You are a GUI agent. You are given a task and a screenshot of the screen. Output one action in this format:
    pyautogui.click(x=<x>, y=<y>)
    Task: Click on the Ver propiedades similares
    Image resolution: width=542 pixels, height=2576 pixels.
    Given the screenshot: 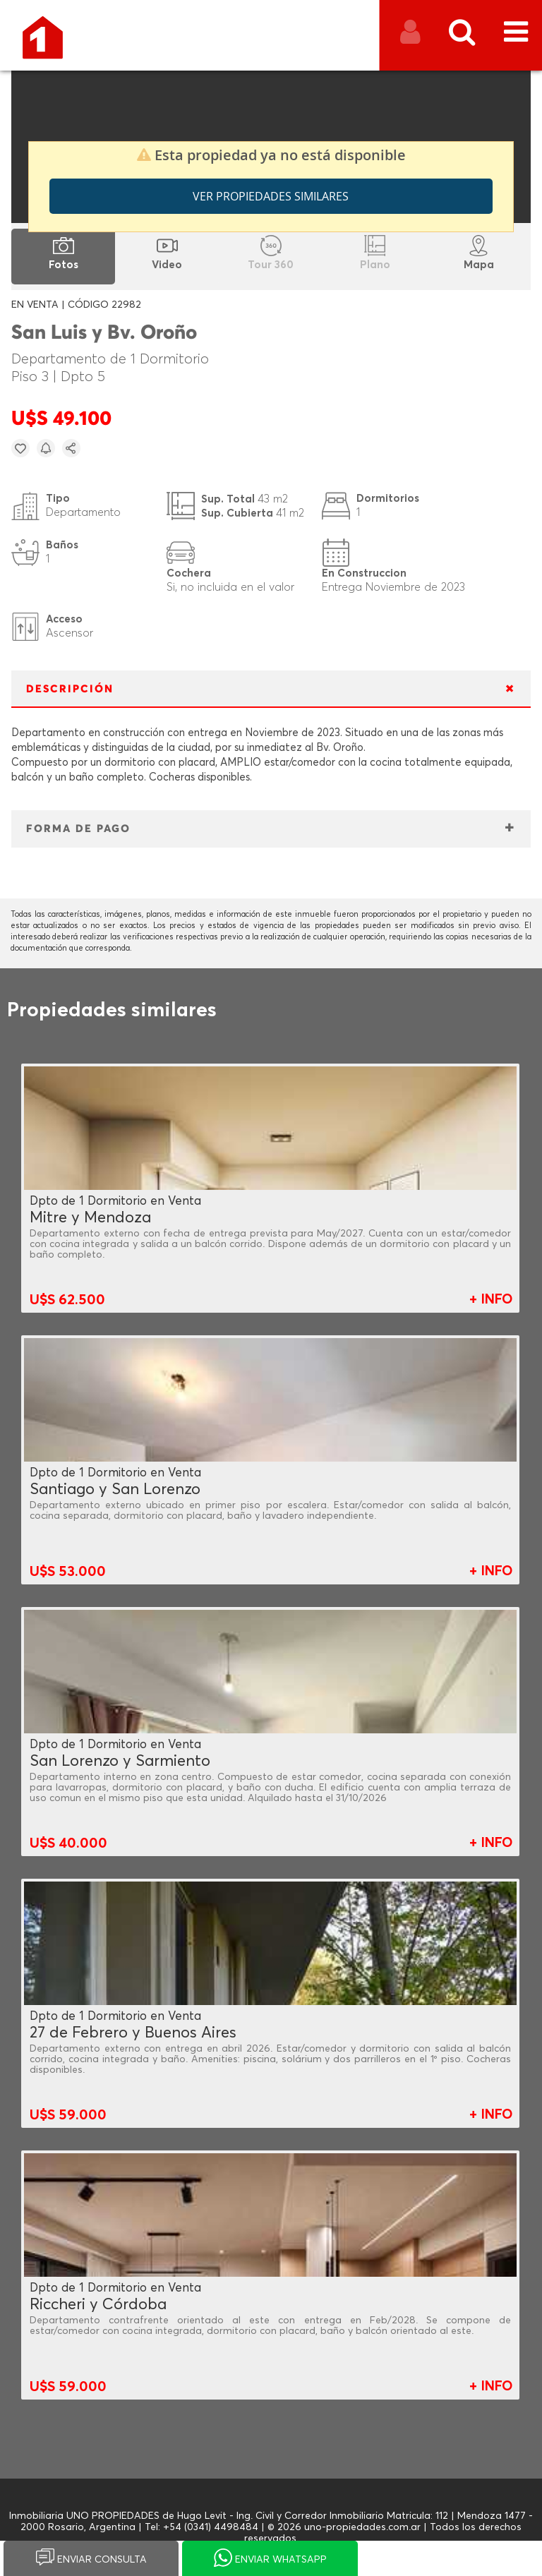 What is the action you would take?
    pyautogui.click(x=271, y=196)
    